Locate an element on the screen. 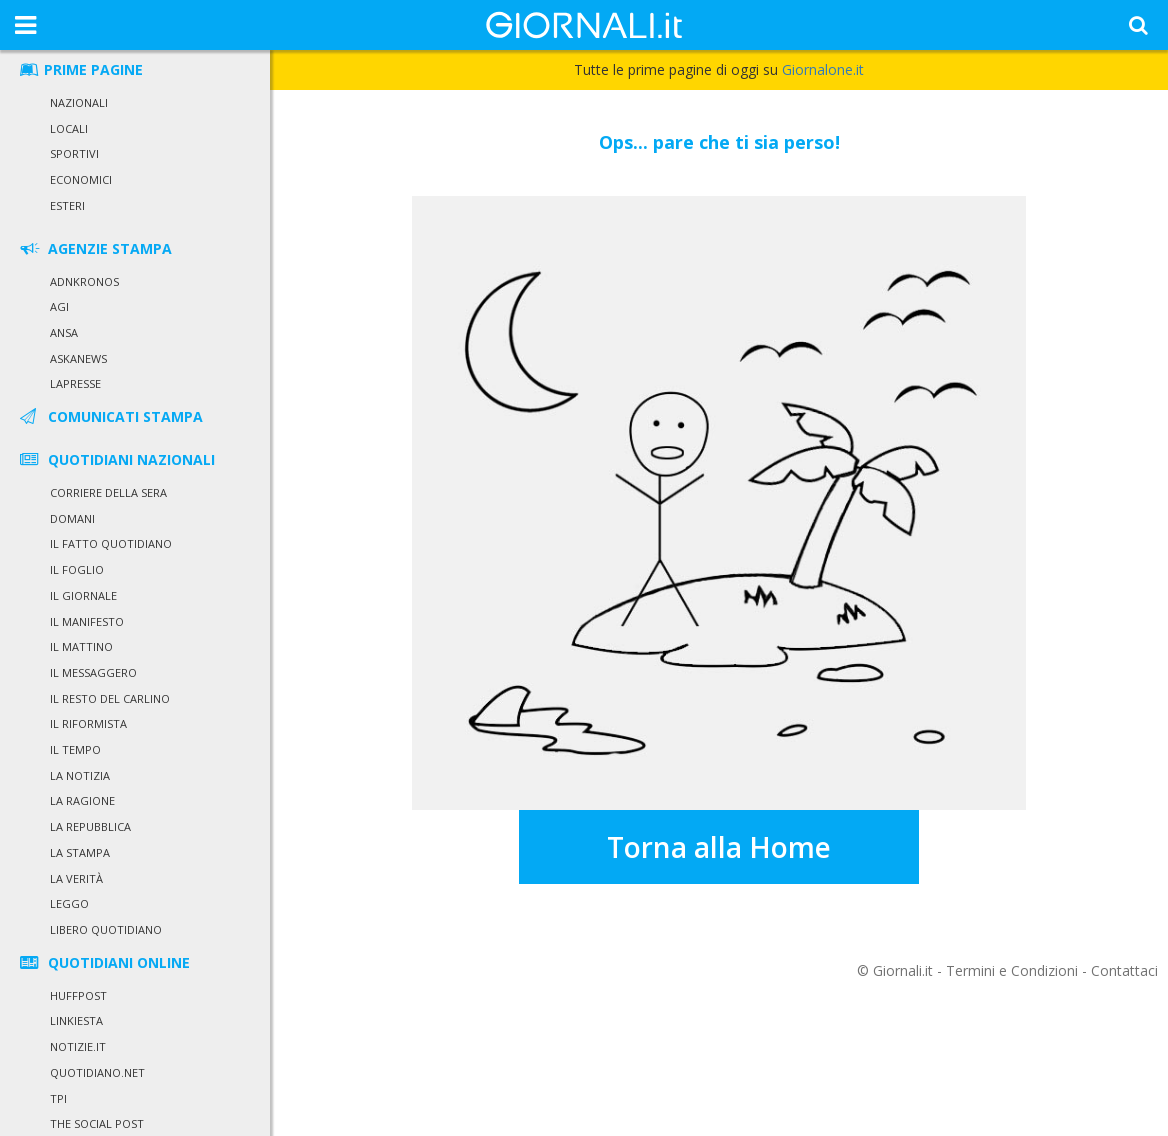  Corriere della Sera is located at coordinates (108, 492).